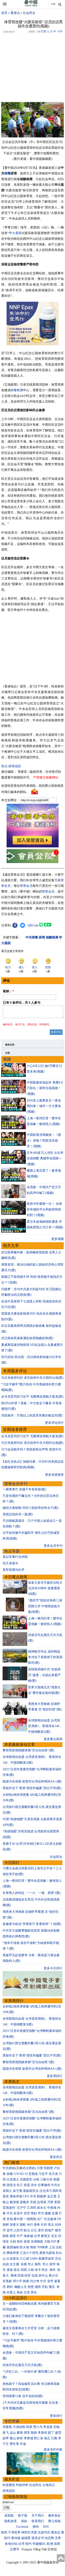  What do you see at coordinates (23, 2398) in the screenshot?
I see `世间因果12条 信不信由你(图)` at bounding box center [23, 2398].